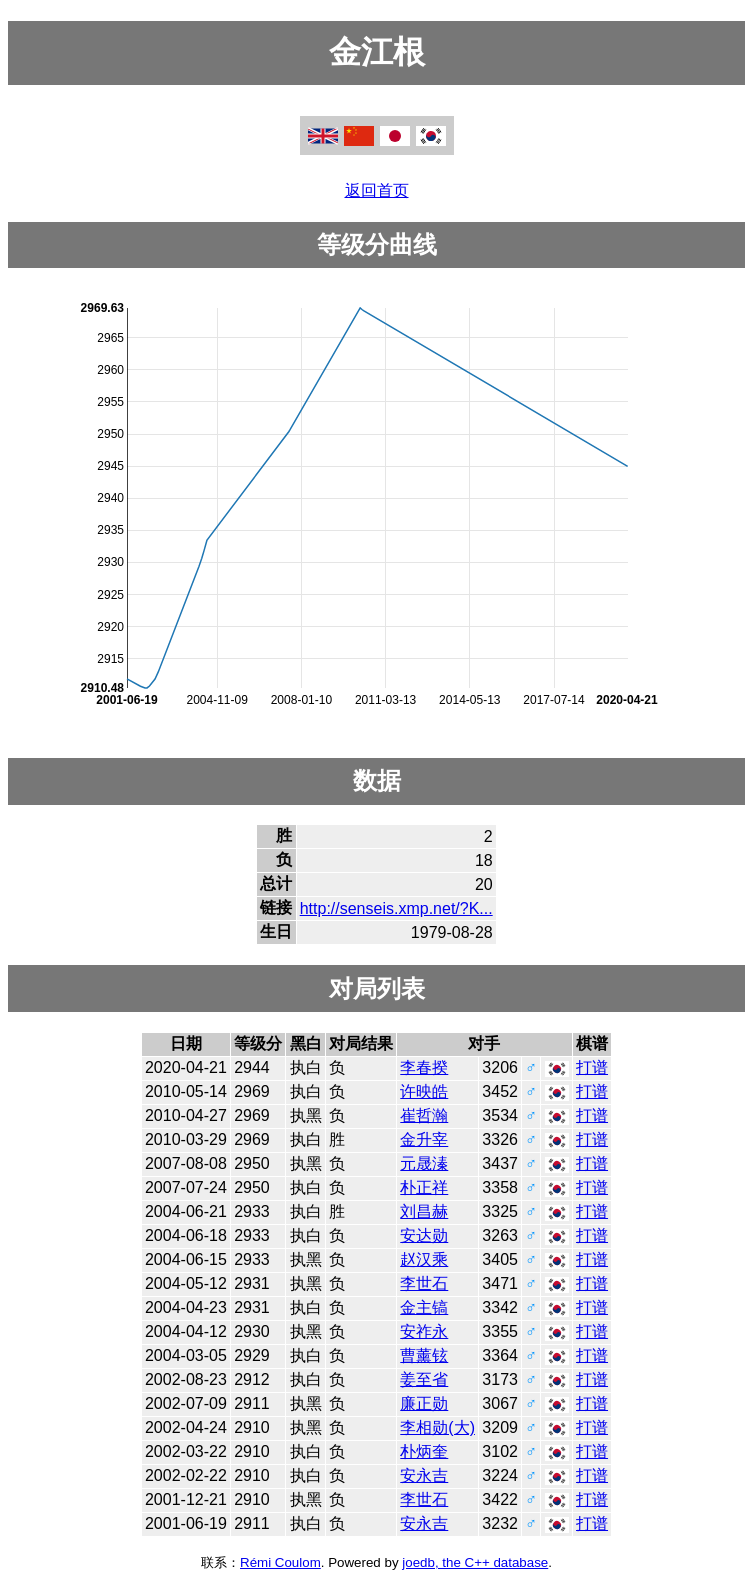 This screenshot has width=753, height=1588. I want to click on 朴炳奎, so click(424, 1451).